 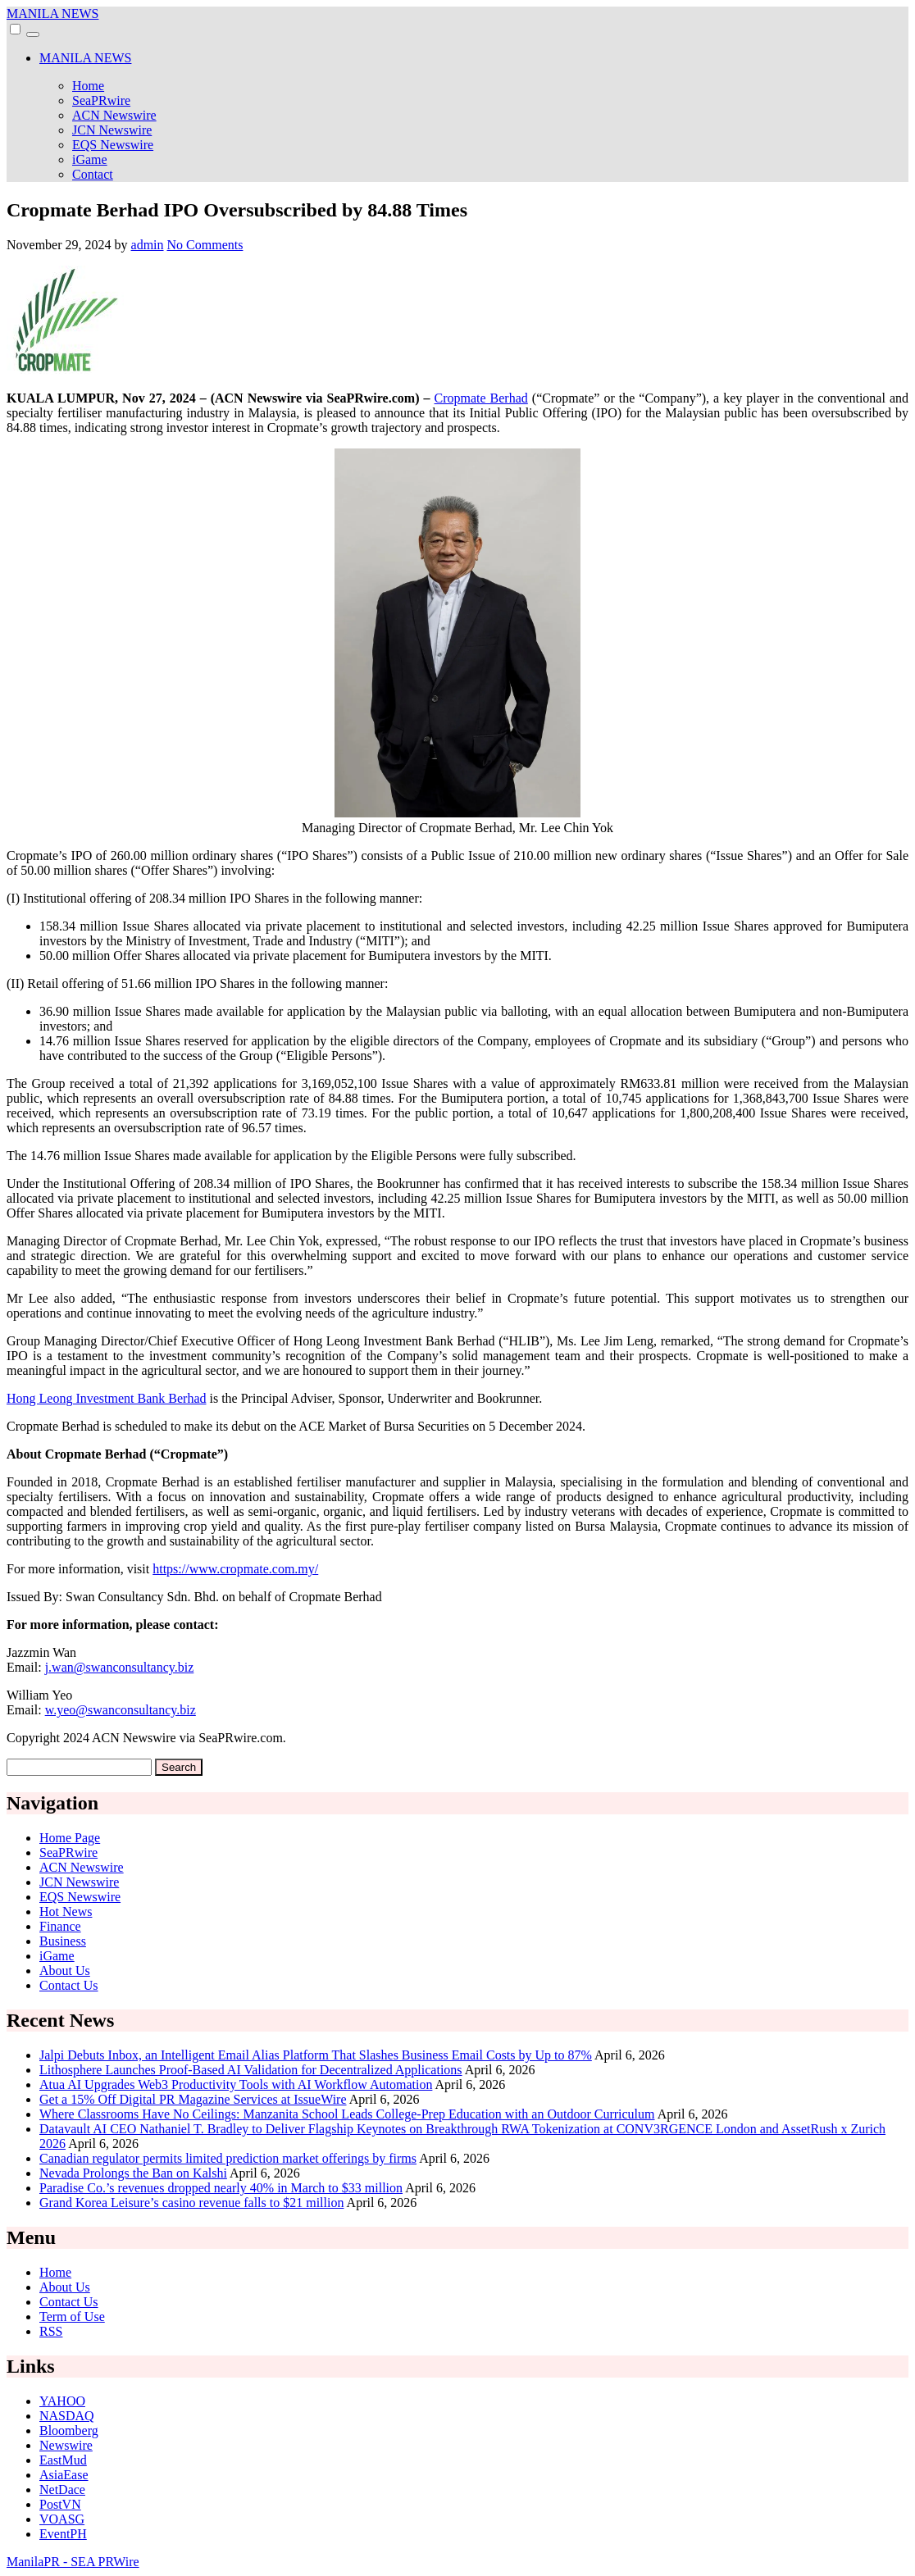 What do you see at coordinates (228, 2158) in the screenshot?
I see `Canadian regulator permits limited prediction market offerings by firms` at bounding box center [228, 2158].